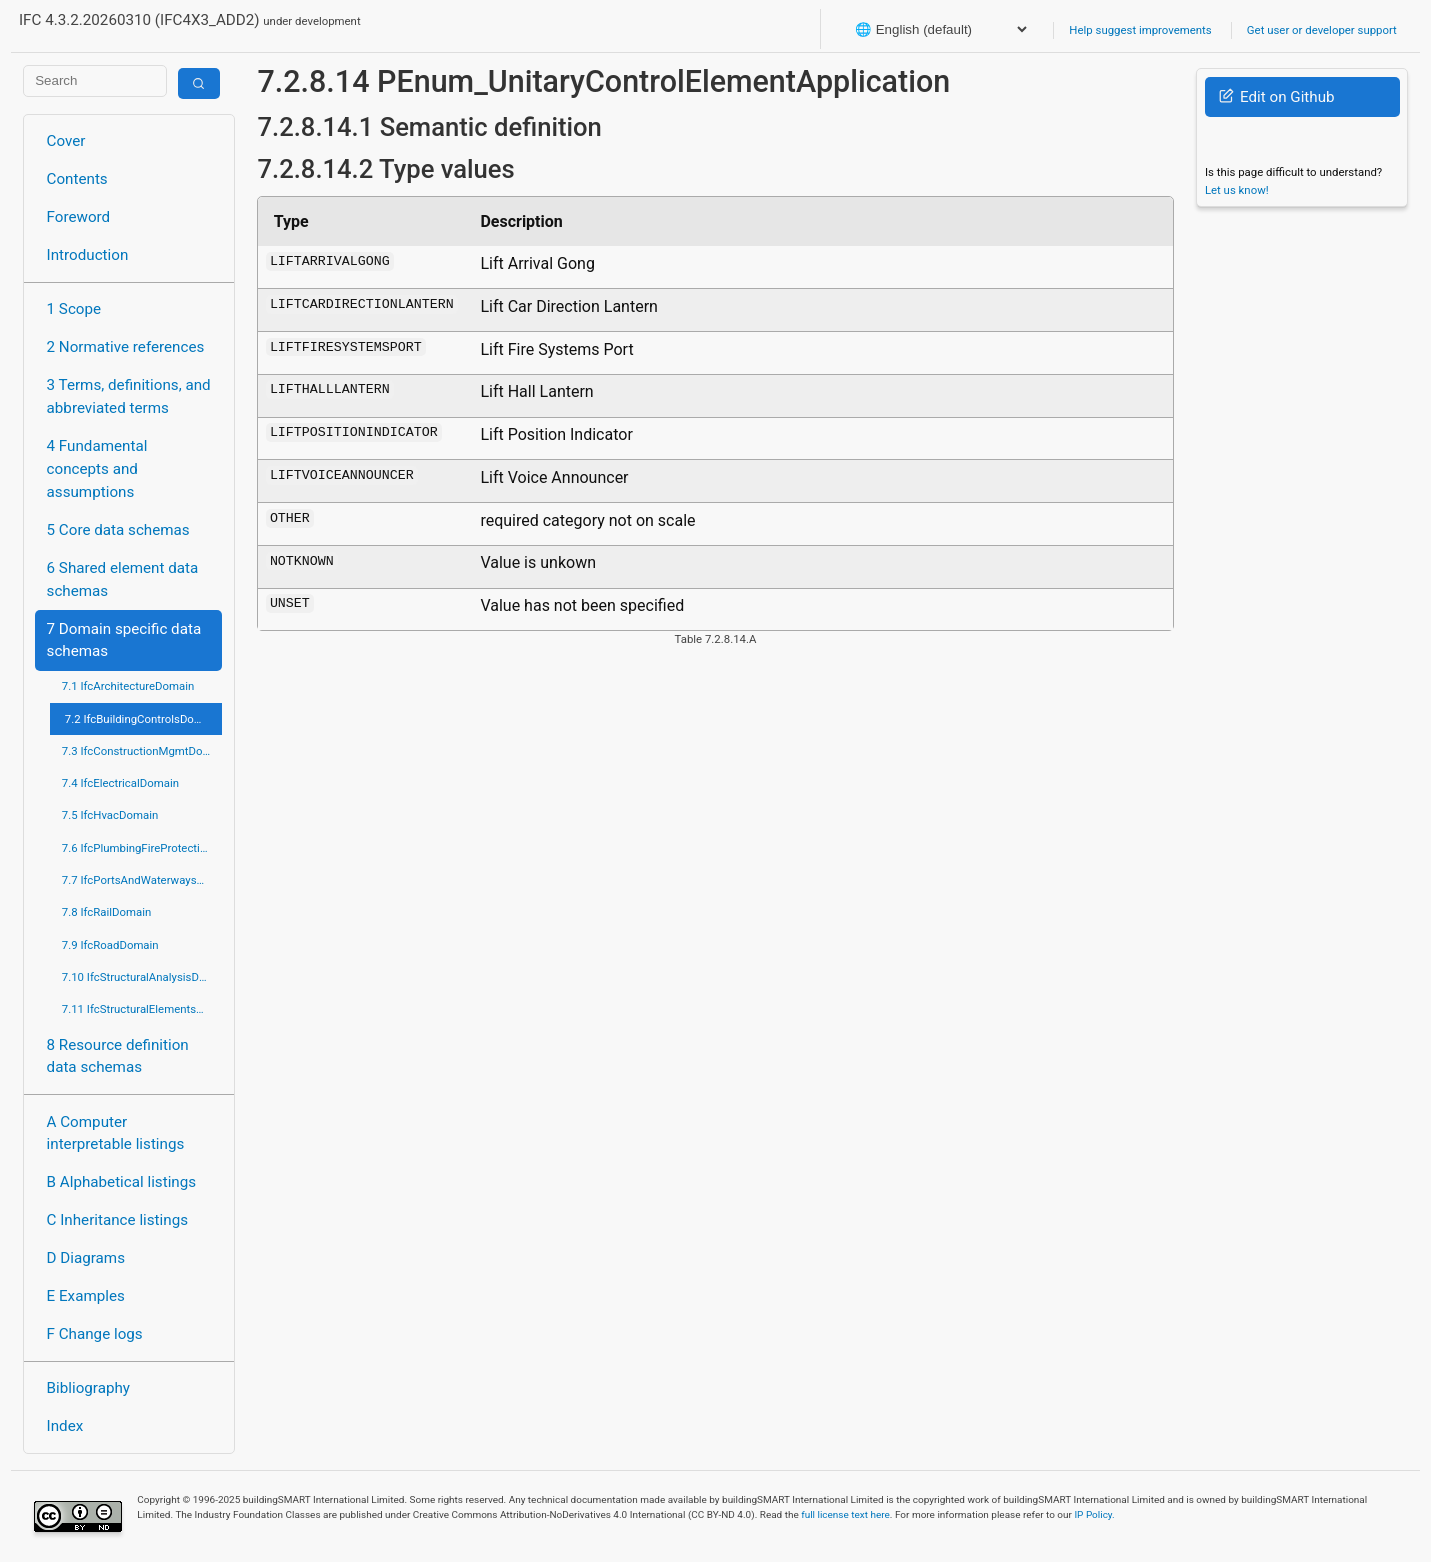  What do you see at coordinates (123, 579) in the screenshot?
I see `6 Shared element data schemas` at bounding box center [123, 579].